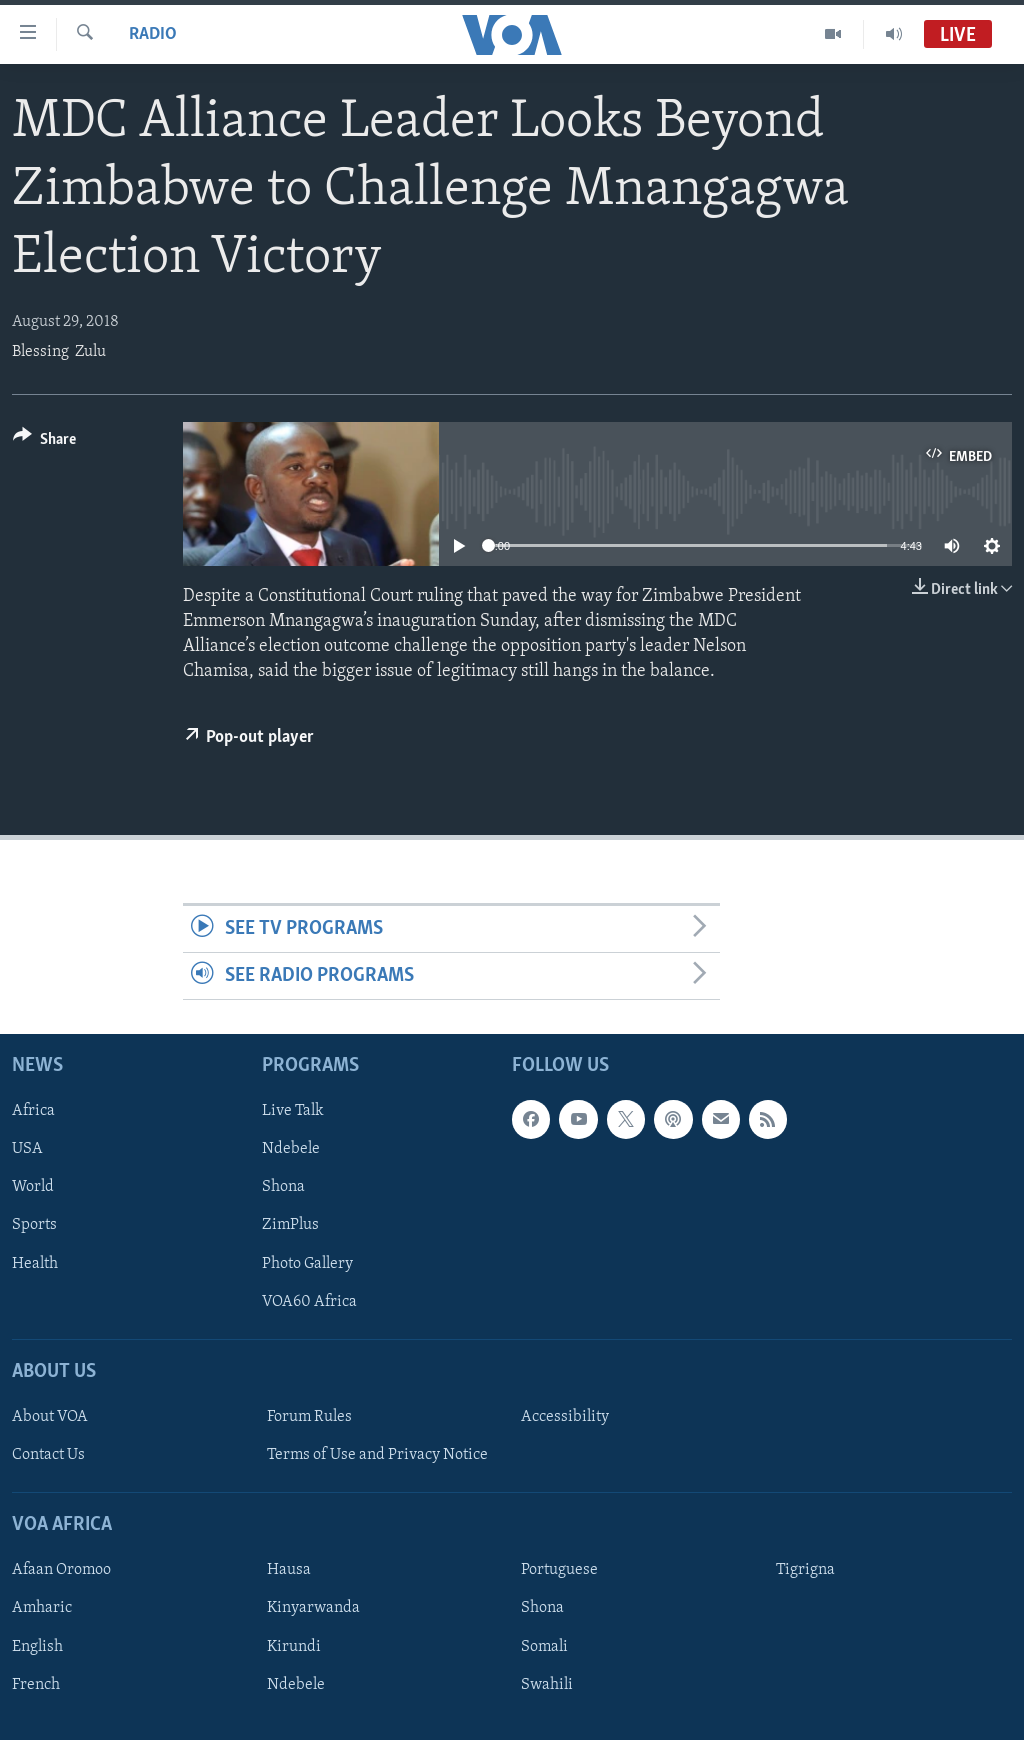 Image resolution: width=1024 pixels, height=1740 pixels. I want to click on English, so click(37, 1647).